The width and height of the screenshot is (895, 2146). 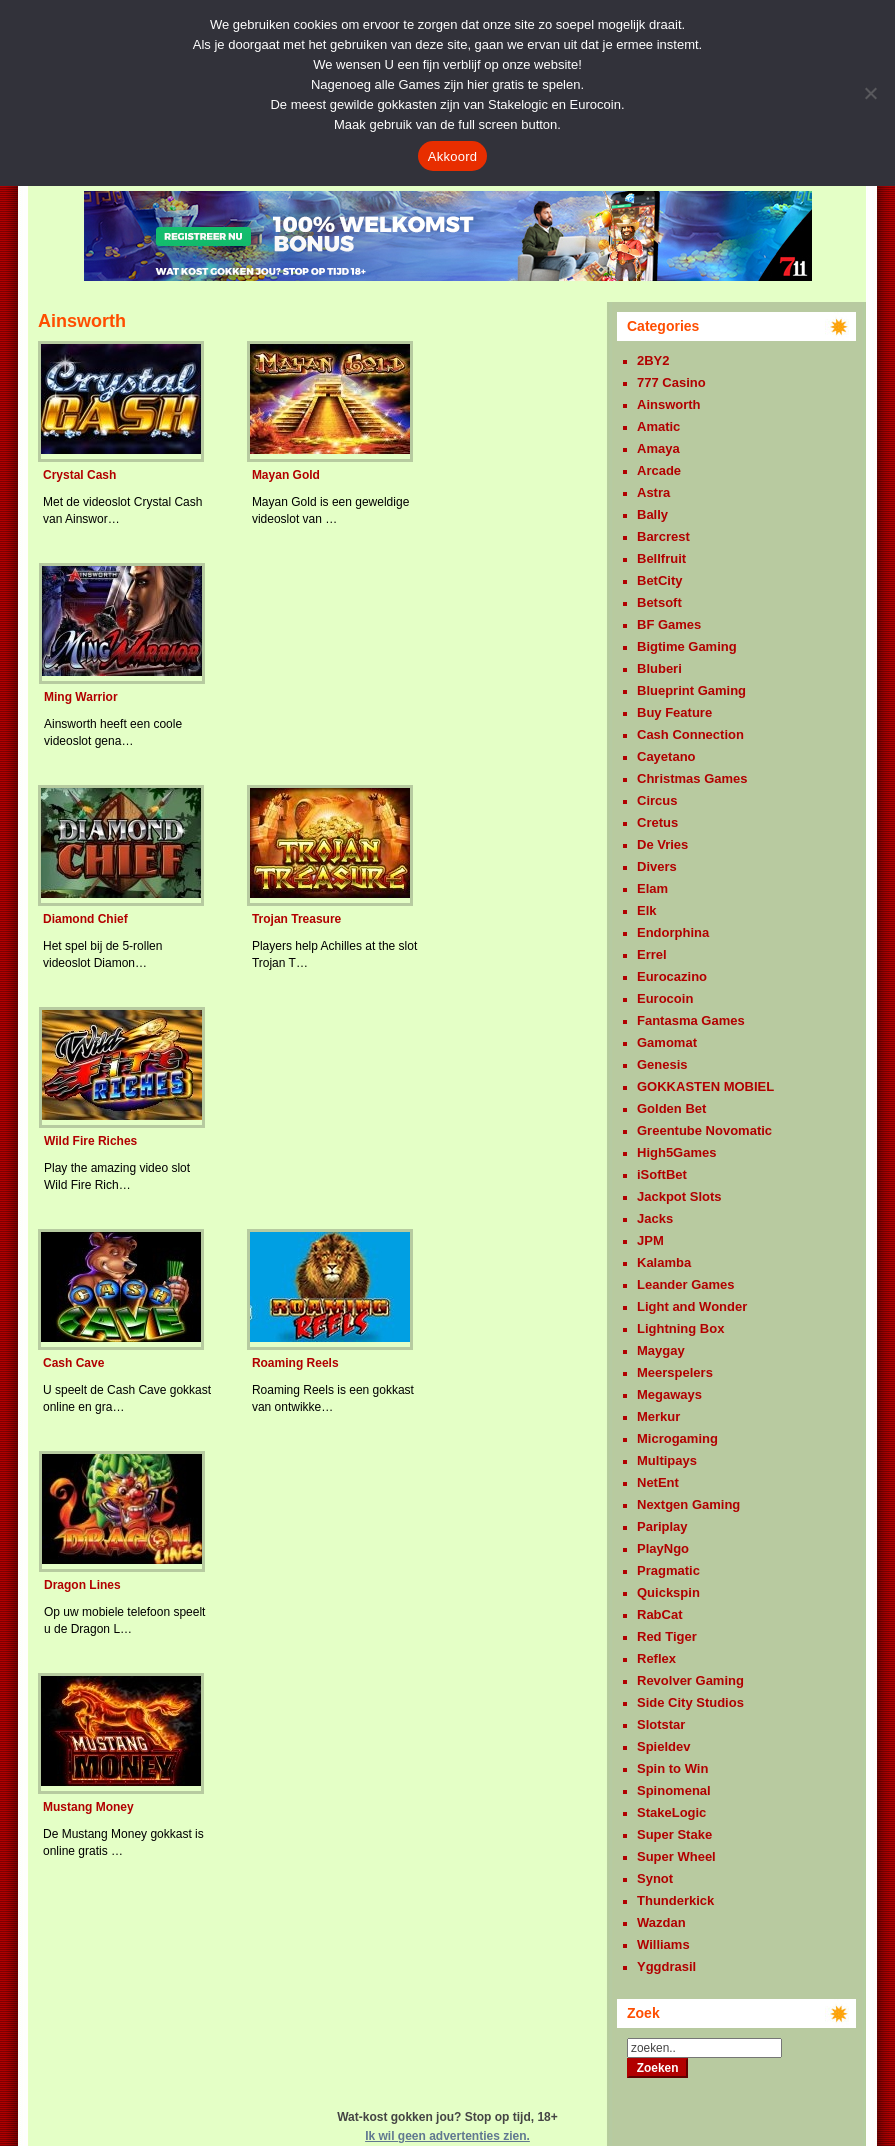 I want to click on RabCat, so click(x=660, y=1614).